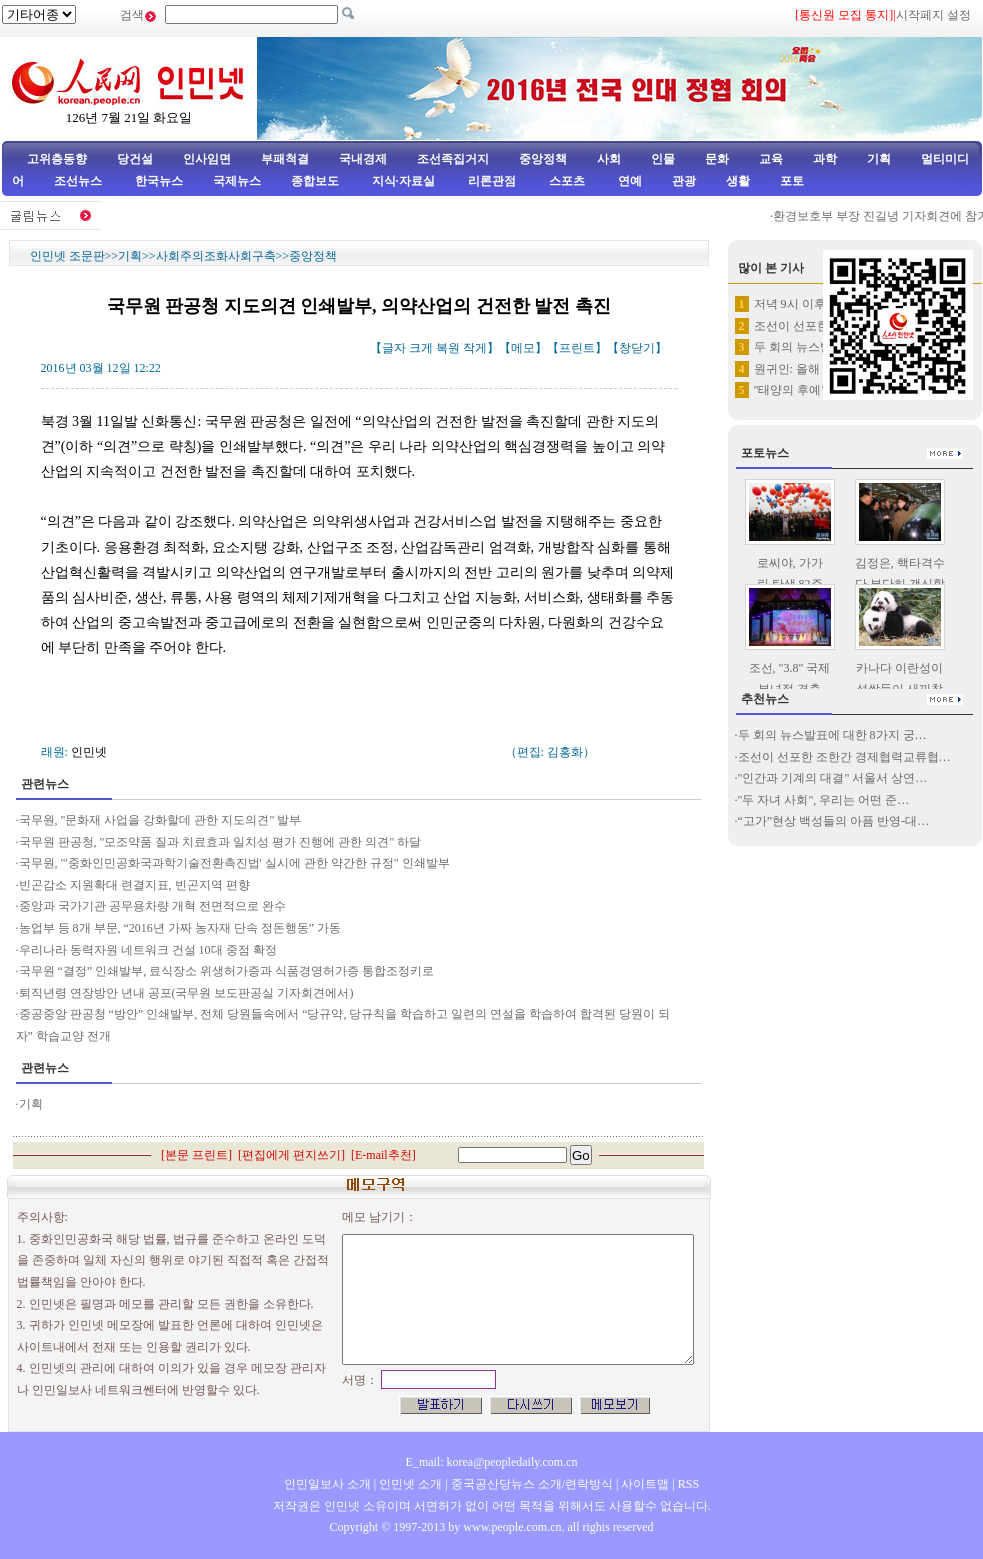 This screenshot has height=1559, width=983. What do you see at coordinates (543, 159) in the screenshot?
I see `중앙정책` at bounding box center [543, 159].